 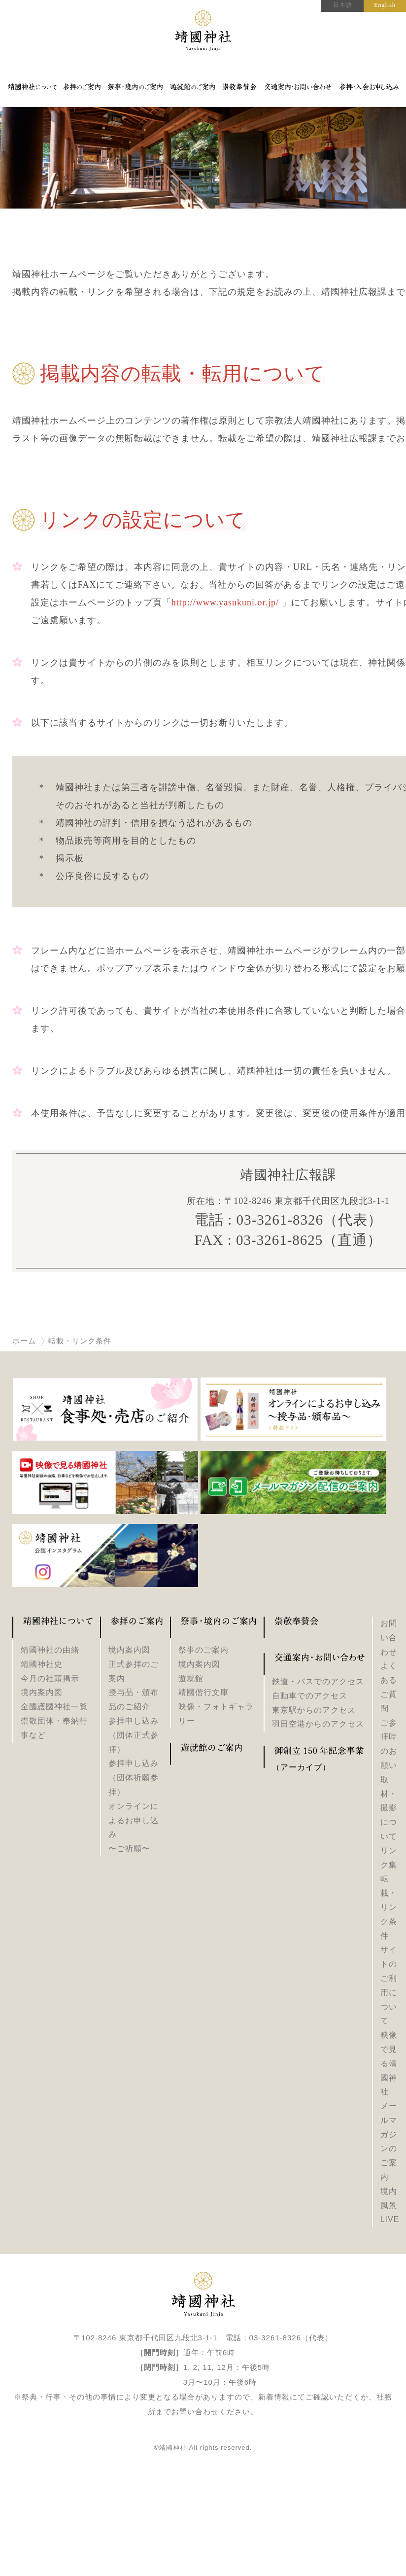 I want to click on 参拝申し込み（団体正式参拝）, so click(x=133, y=1735).